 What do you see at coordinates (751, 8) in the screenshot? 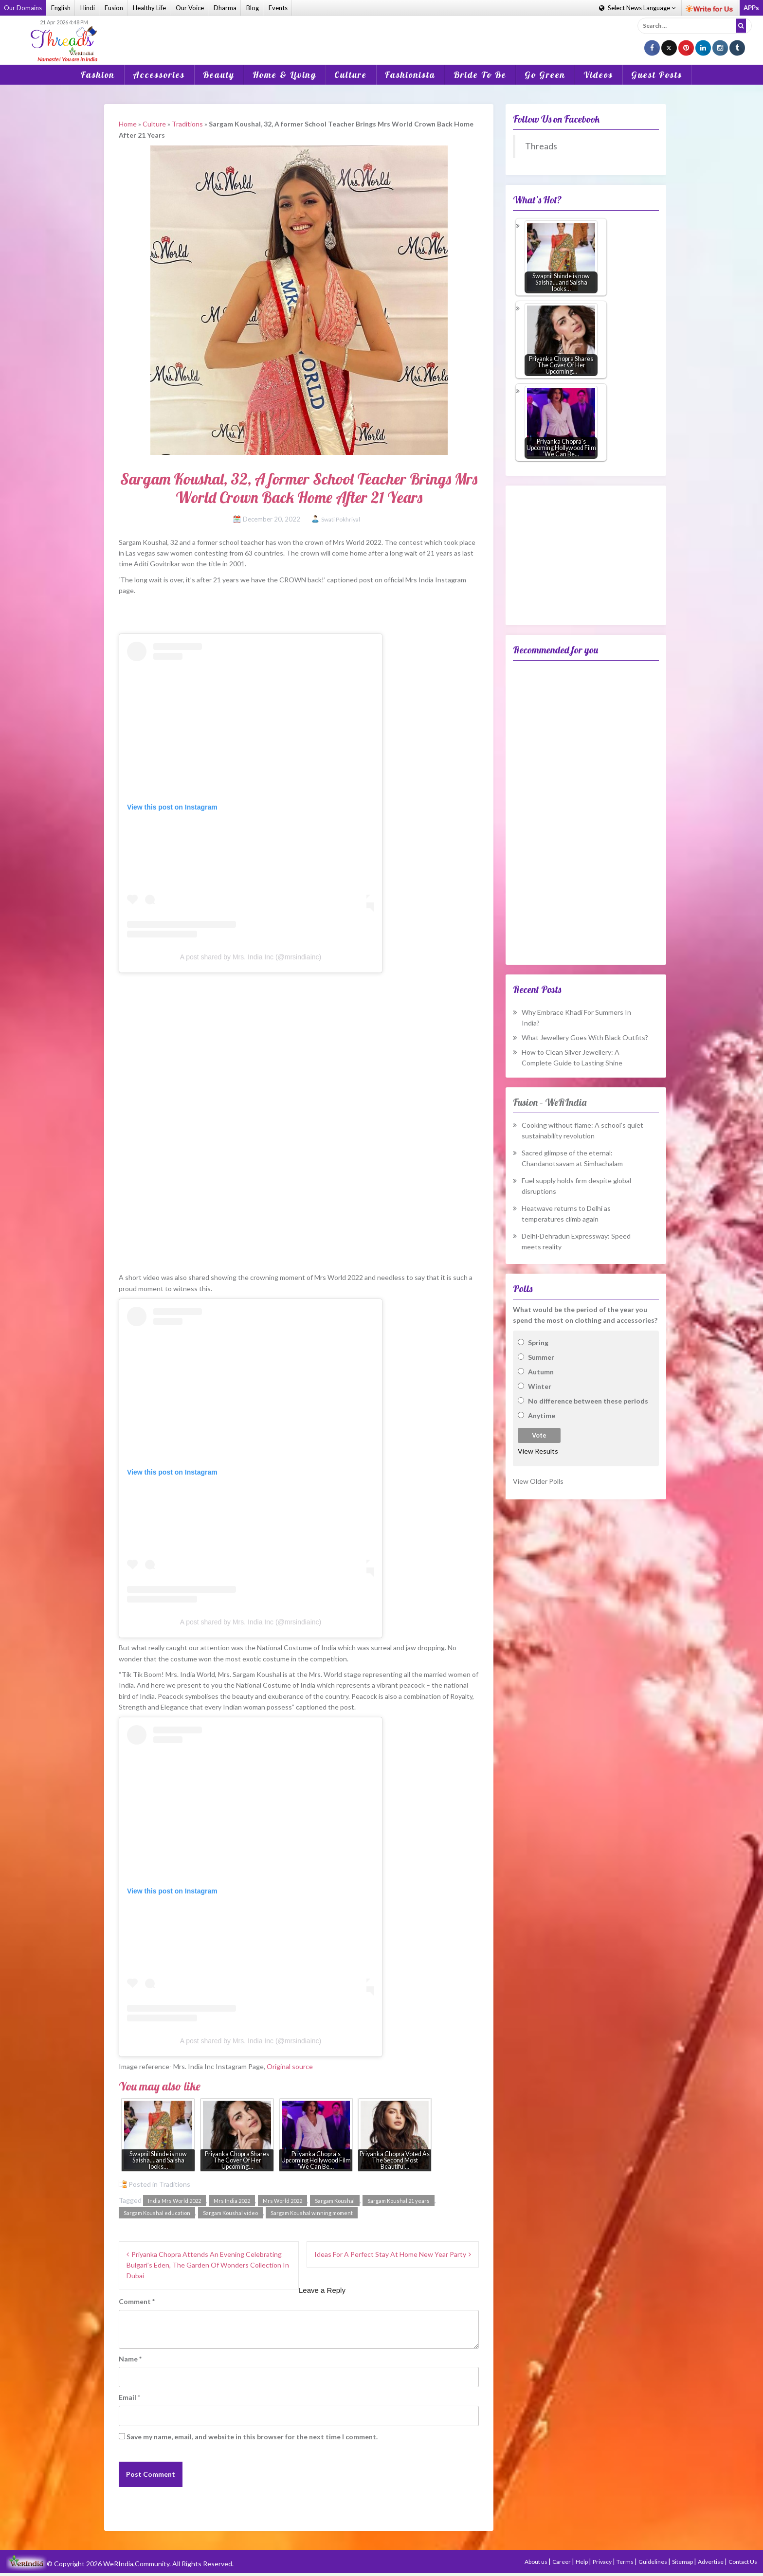
I see `APPs` at bounding box center [751, 8].